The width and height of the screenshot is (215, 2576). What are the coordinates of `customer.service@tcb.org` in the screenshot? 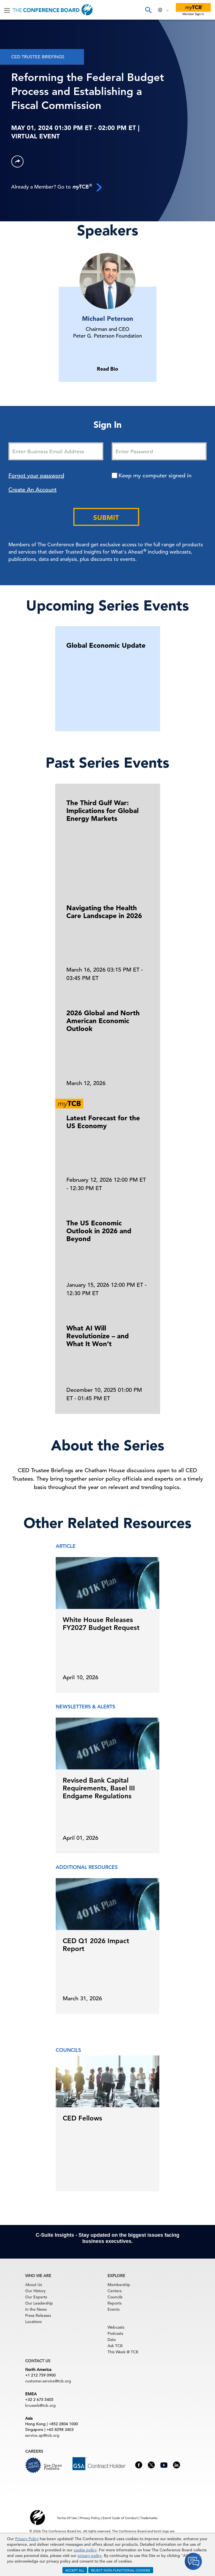 It's located at (48, 2381).